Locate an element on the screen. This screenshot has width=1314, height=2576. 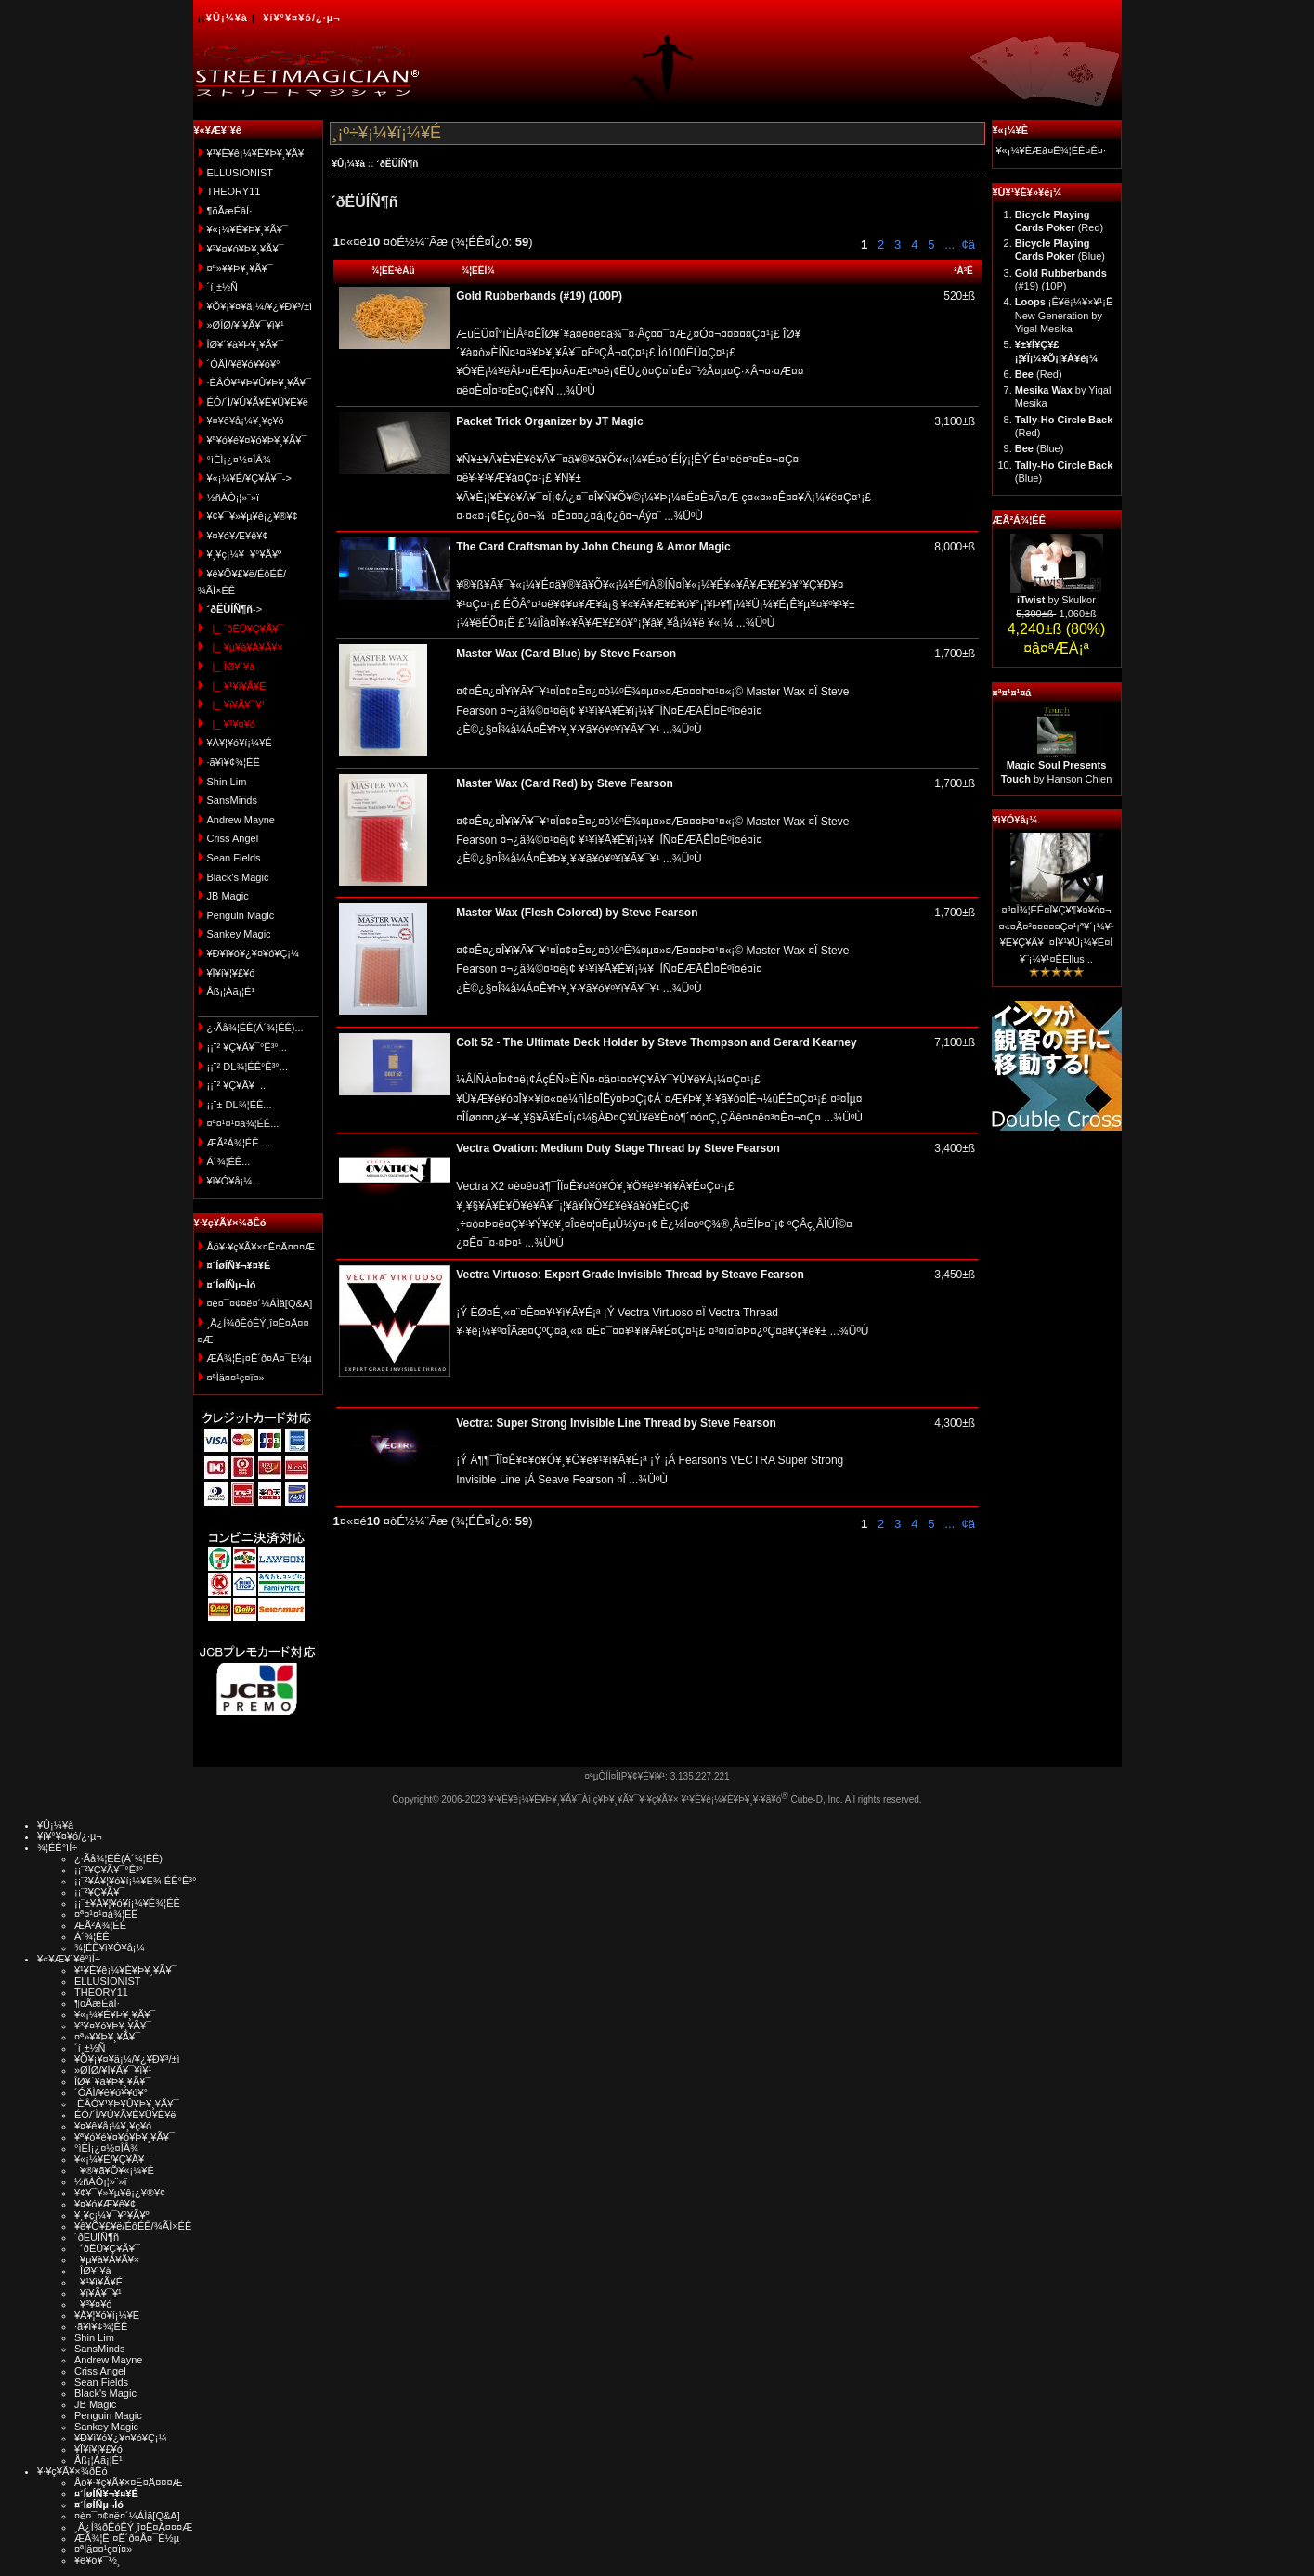
¥¹¥ì¥Ã¥É is located at coordinates (98, 2281).